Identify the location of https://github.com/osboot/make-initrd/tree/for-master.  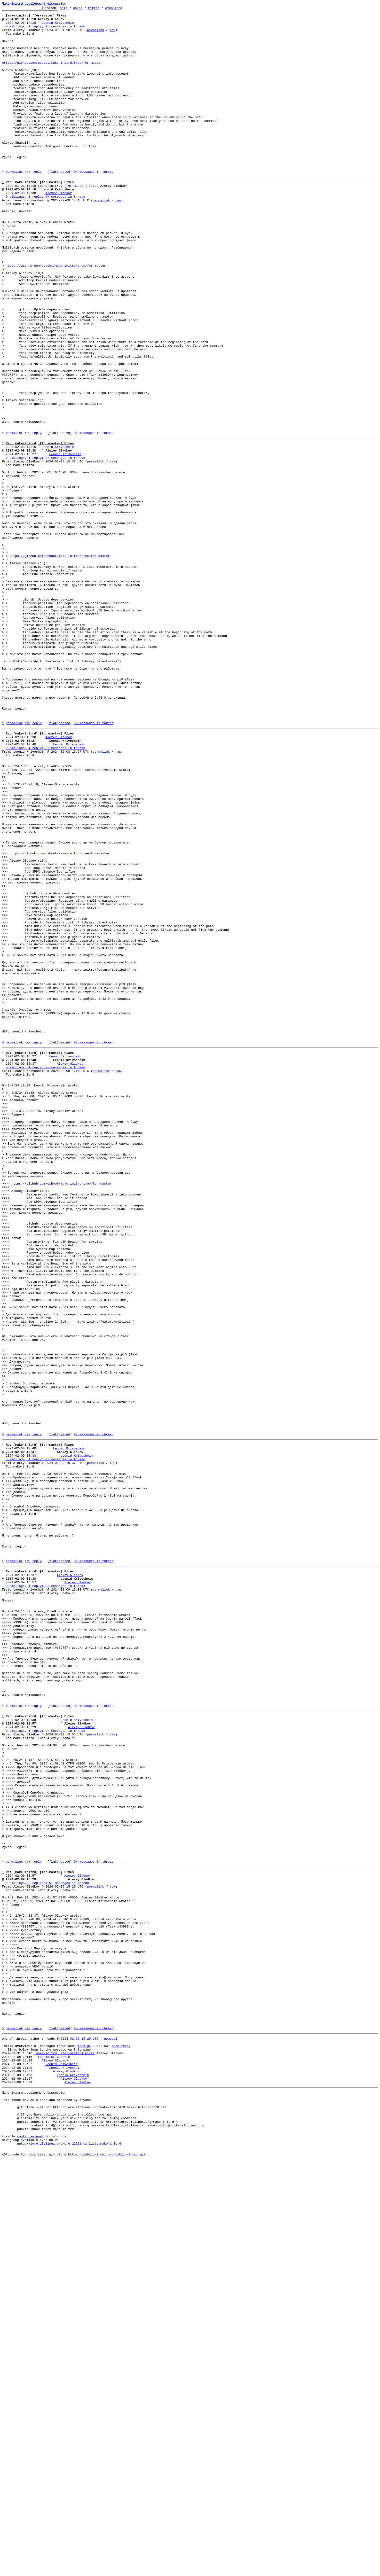
(52, 74).